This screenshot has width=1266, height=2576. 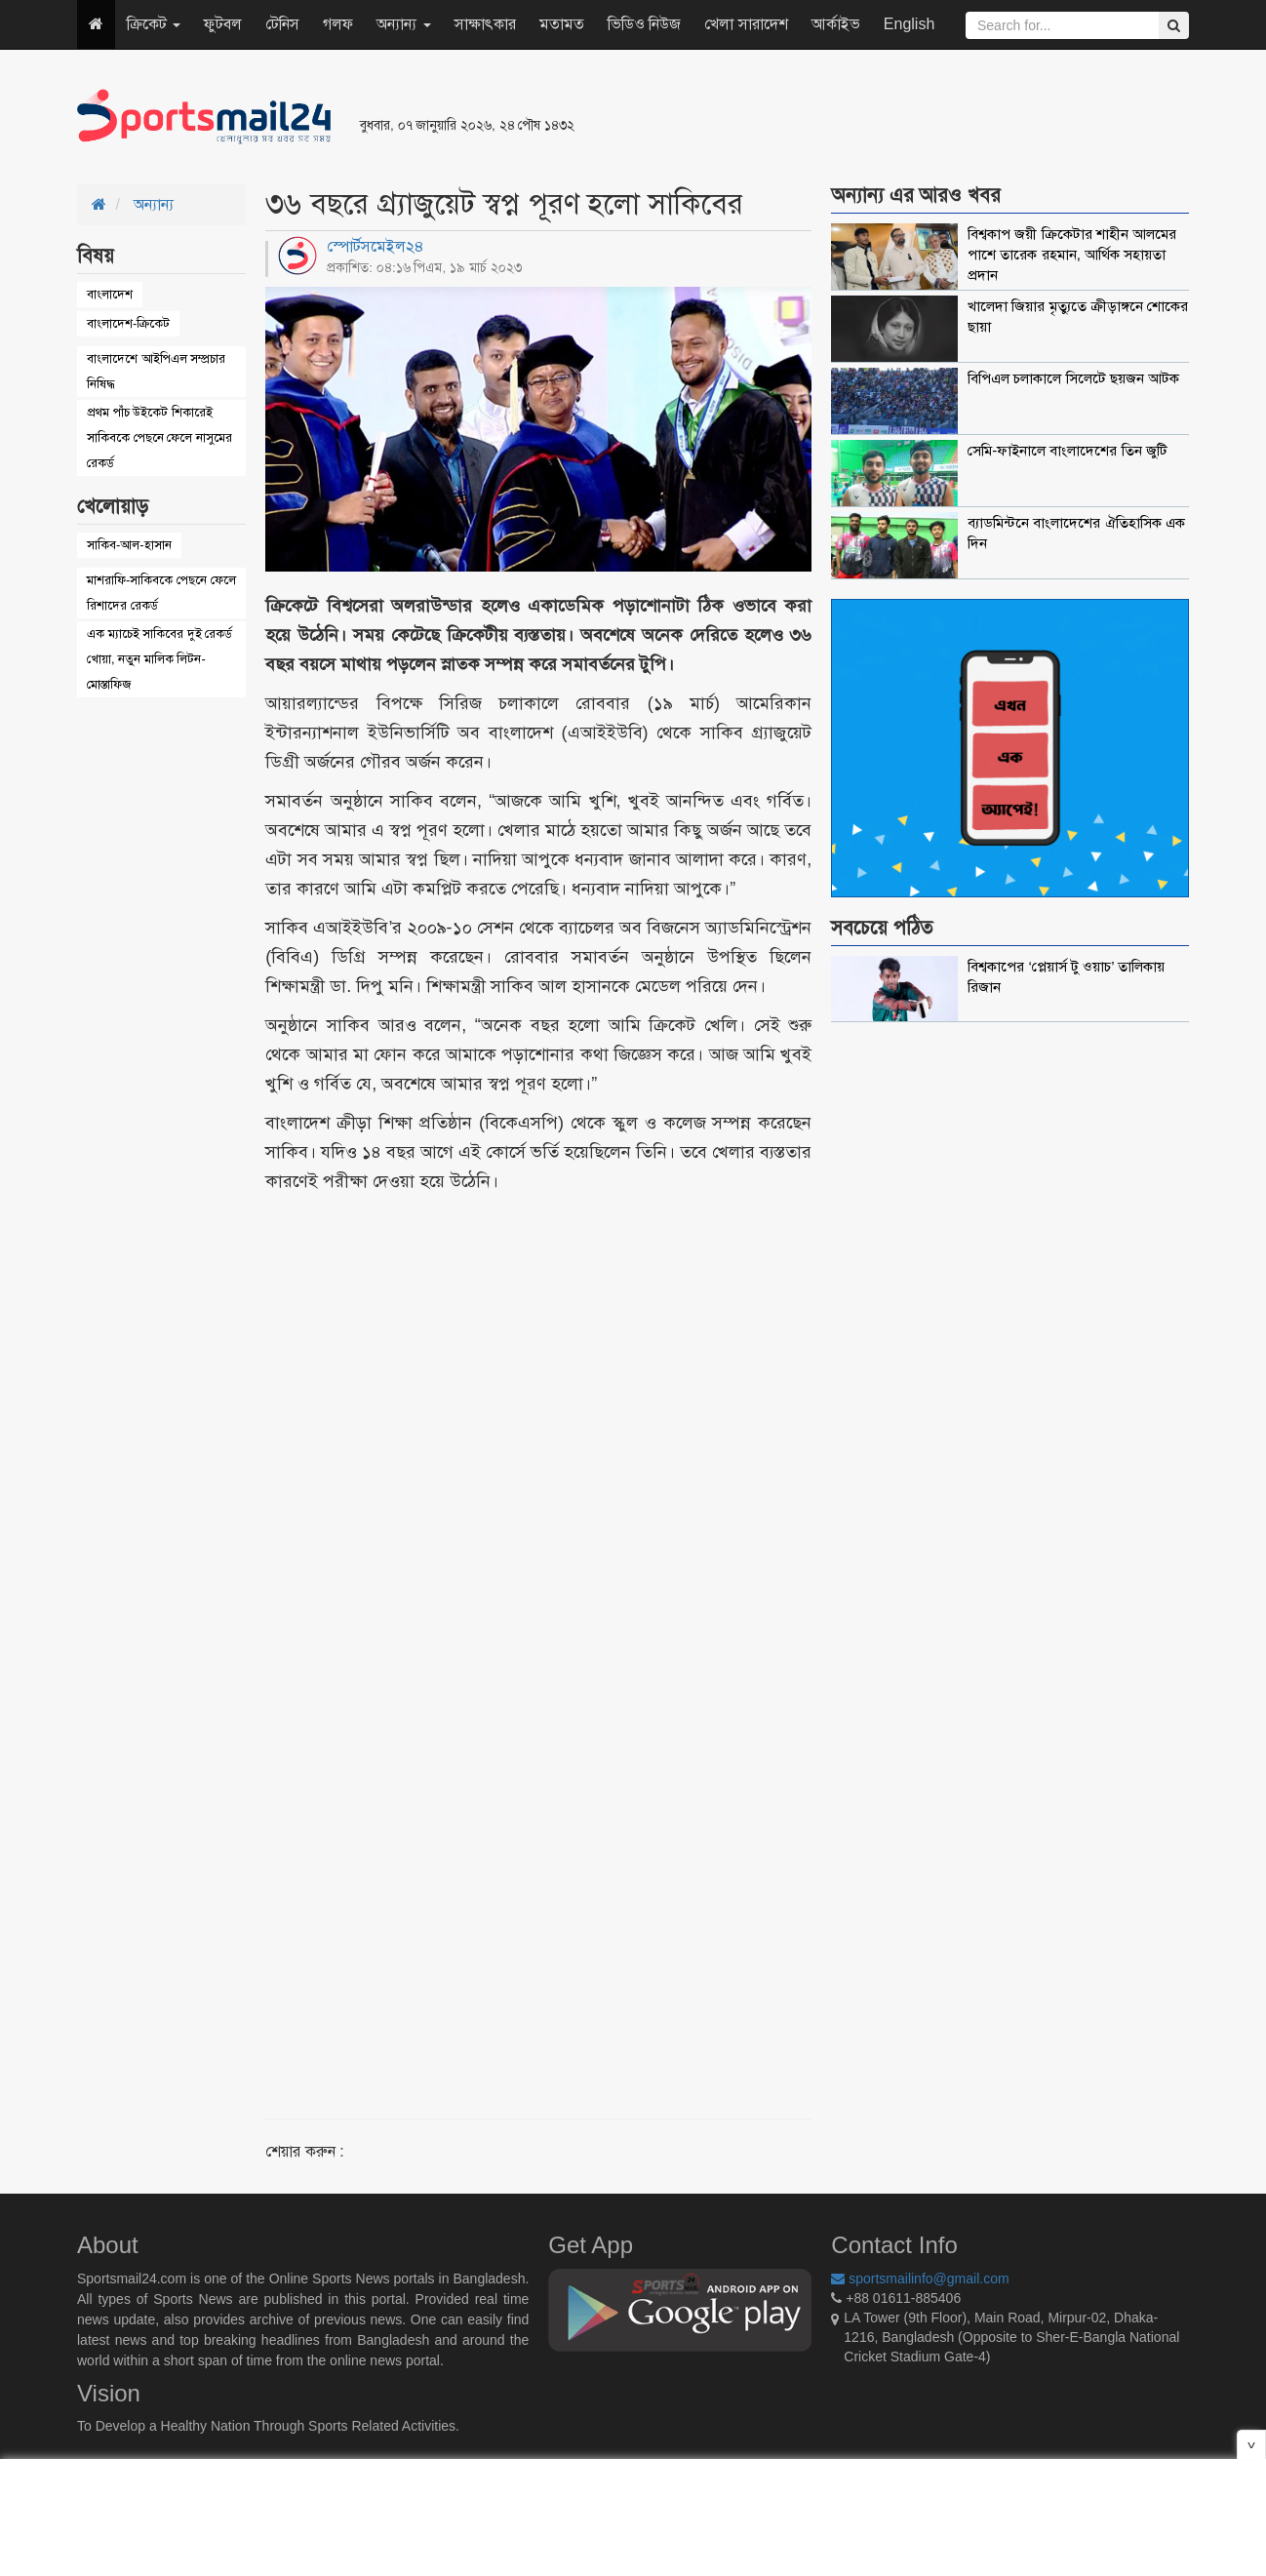 What do you see at coordinates (920, 2278) in the screenshot?
I see `sportsmailinfo@gmail.com` at bounding box center [920, 2278].